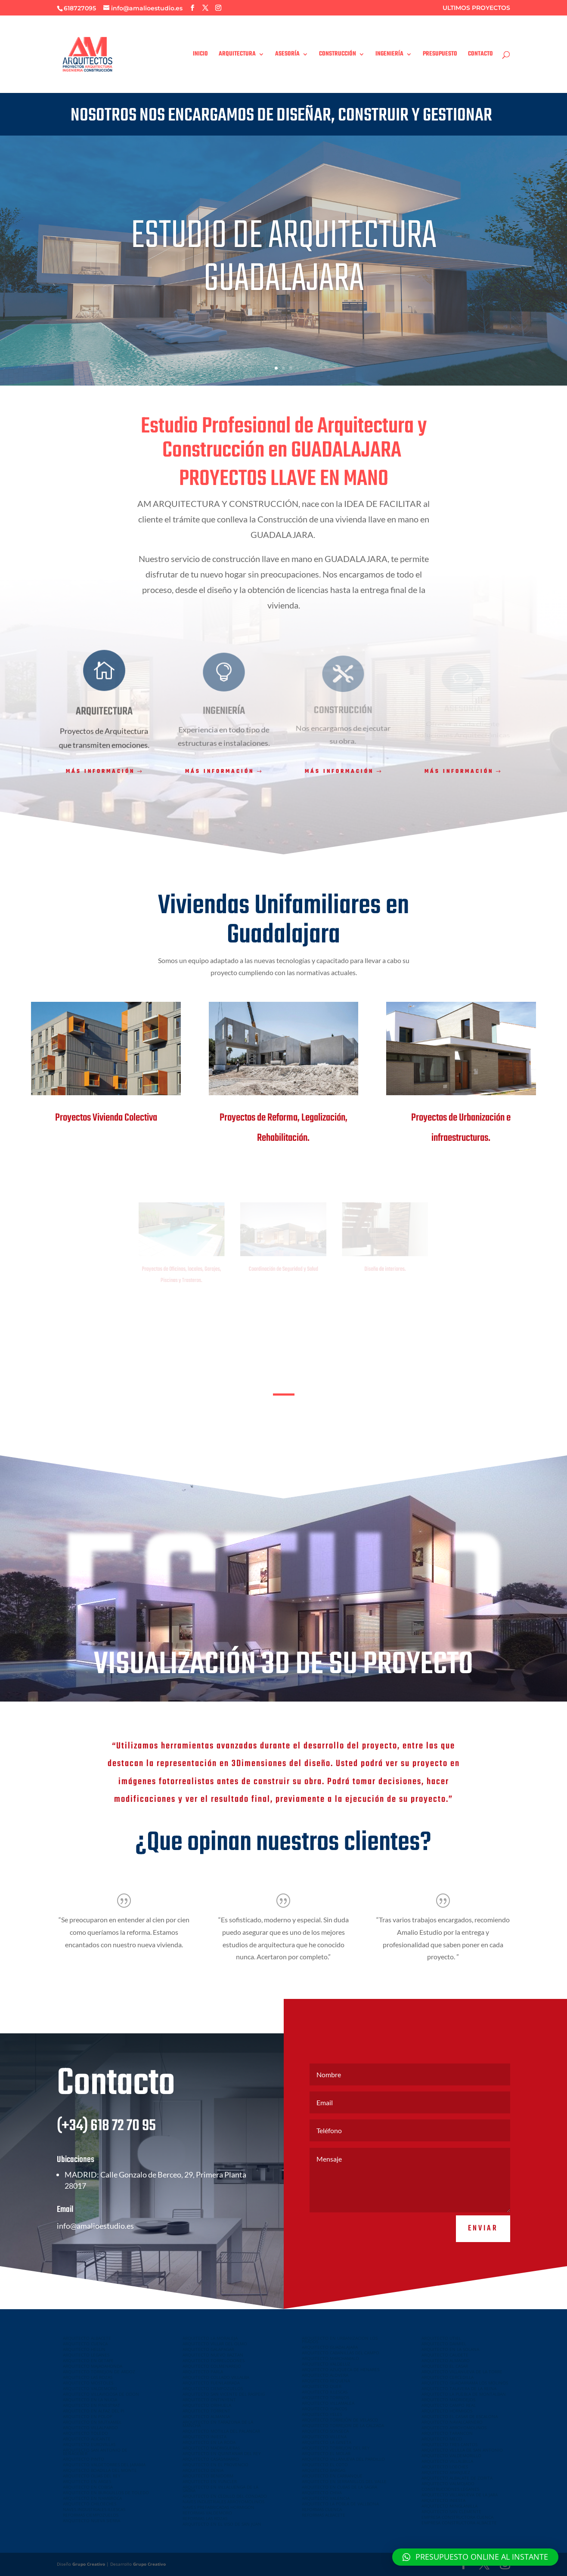 Image resolution: width=567 pixels, height=2576 pixels. What do you see at coordinates (464, 2383) in the screenshot?
I see `ARQUITECTO GUADARRAMA LOS MOLINOS` at bounding box center [464, 2383].